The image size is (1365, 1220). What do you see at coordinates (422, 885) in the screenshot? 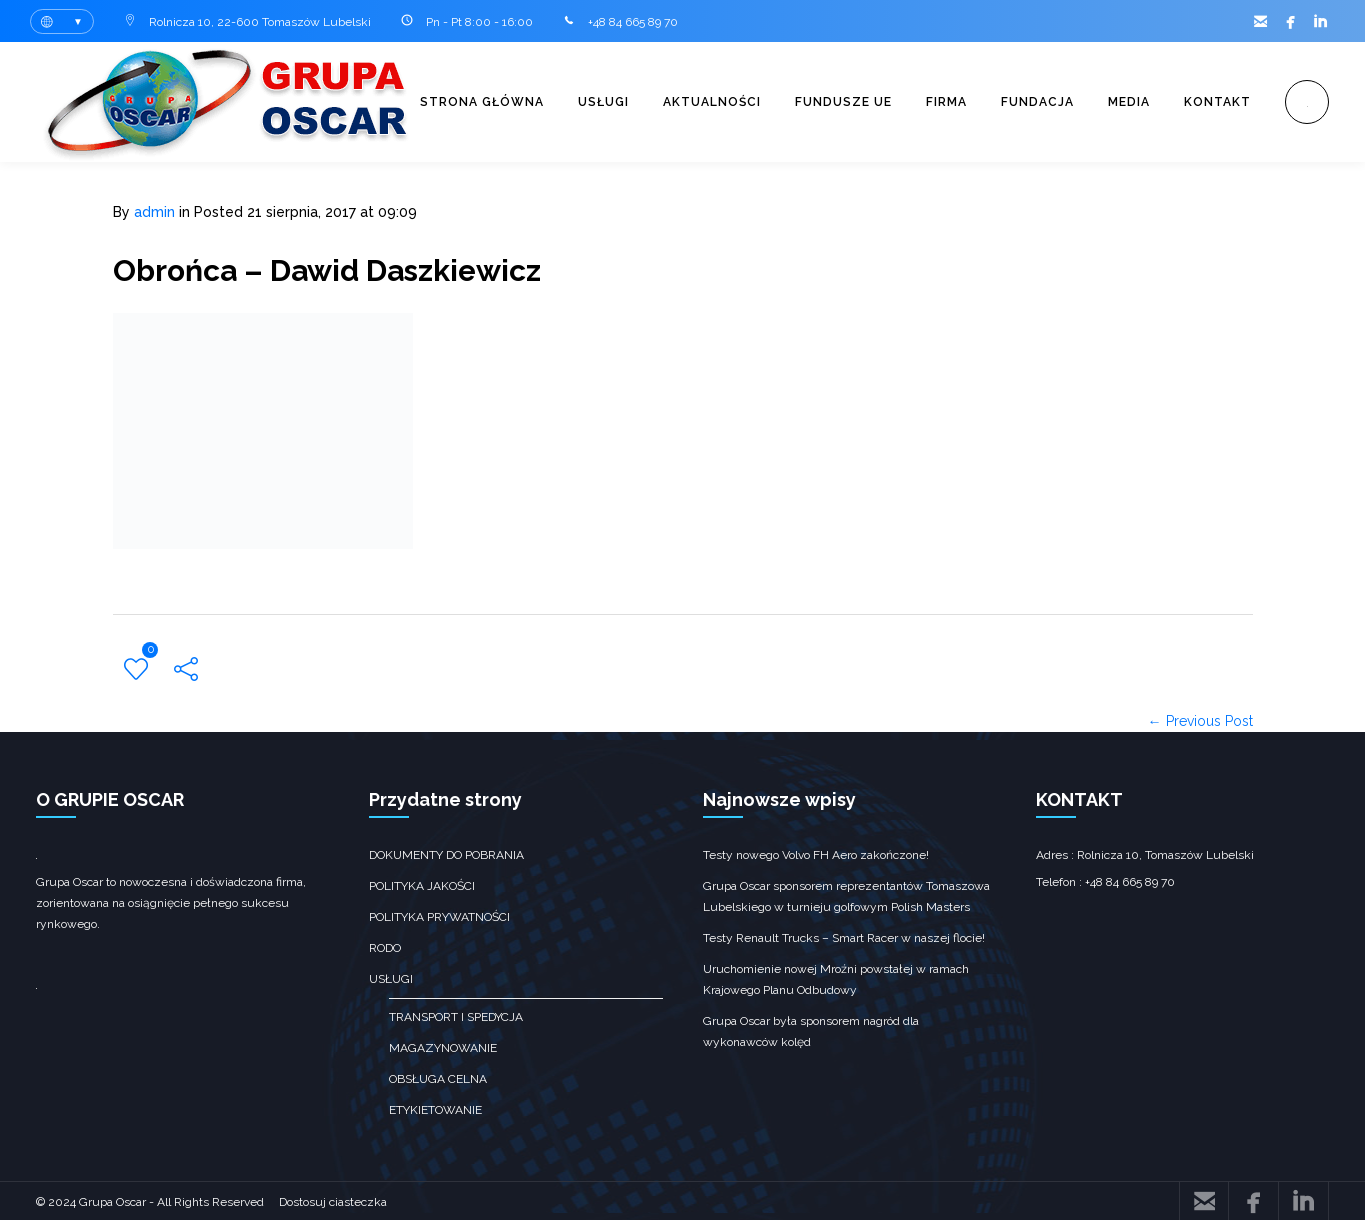
I see `Polityka jakości` at bounding box center [422, 885].